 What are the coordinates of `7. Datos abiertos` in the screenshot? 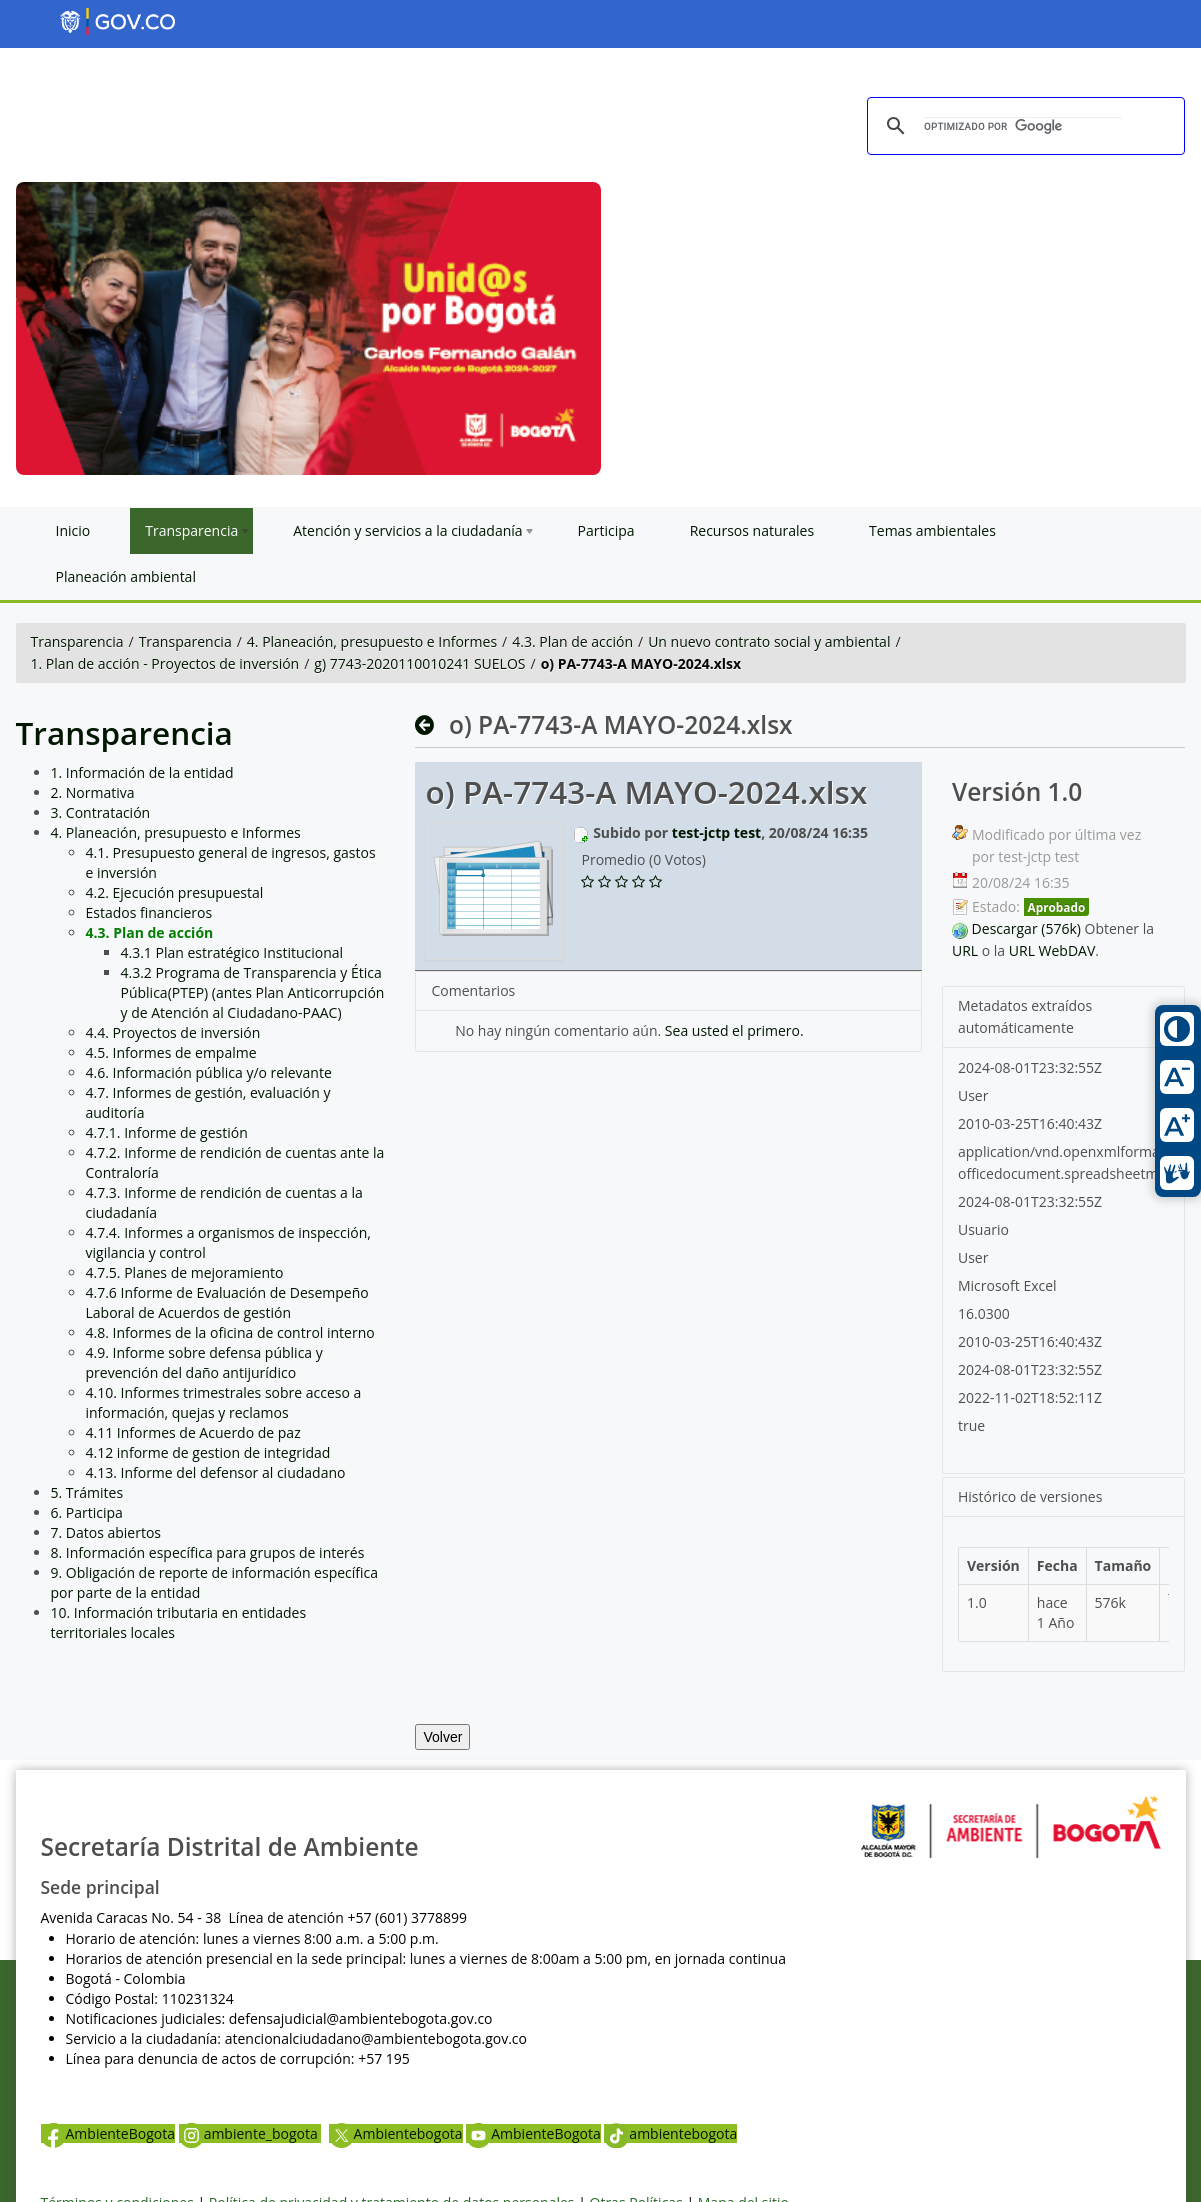 It's located at (106, 1532).